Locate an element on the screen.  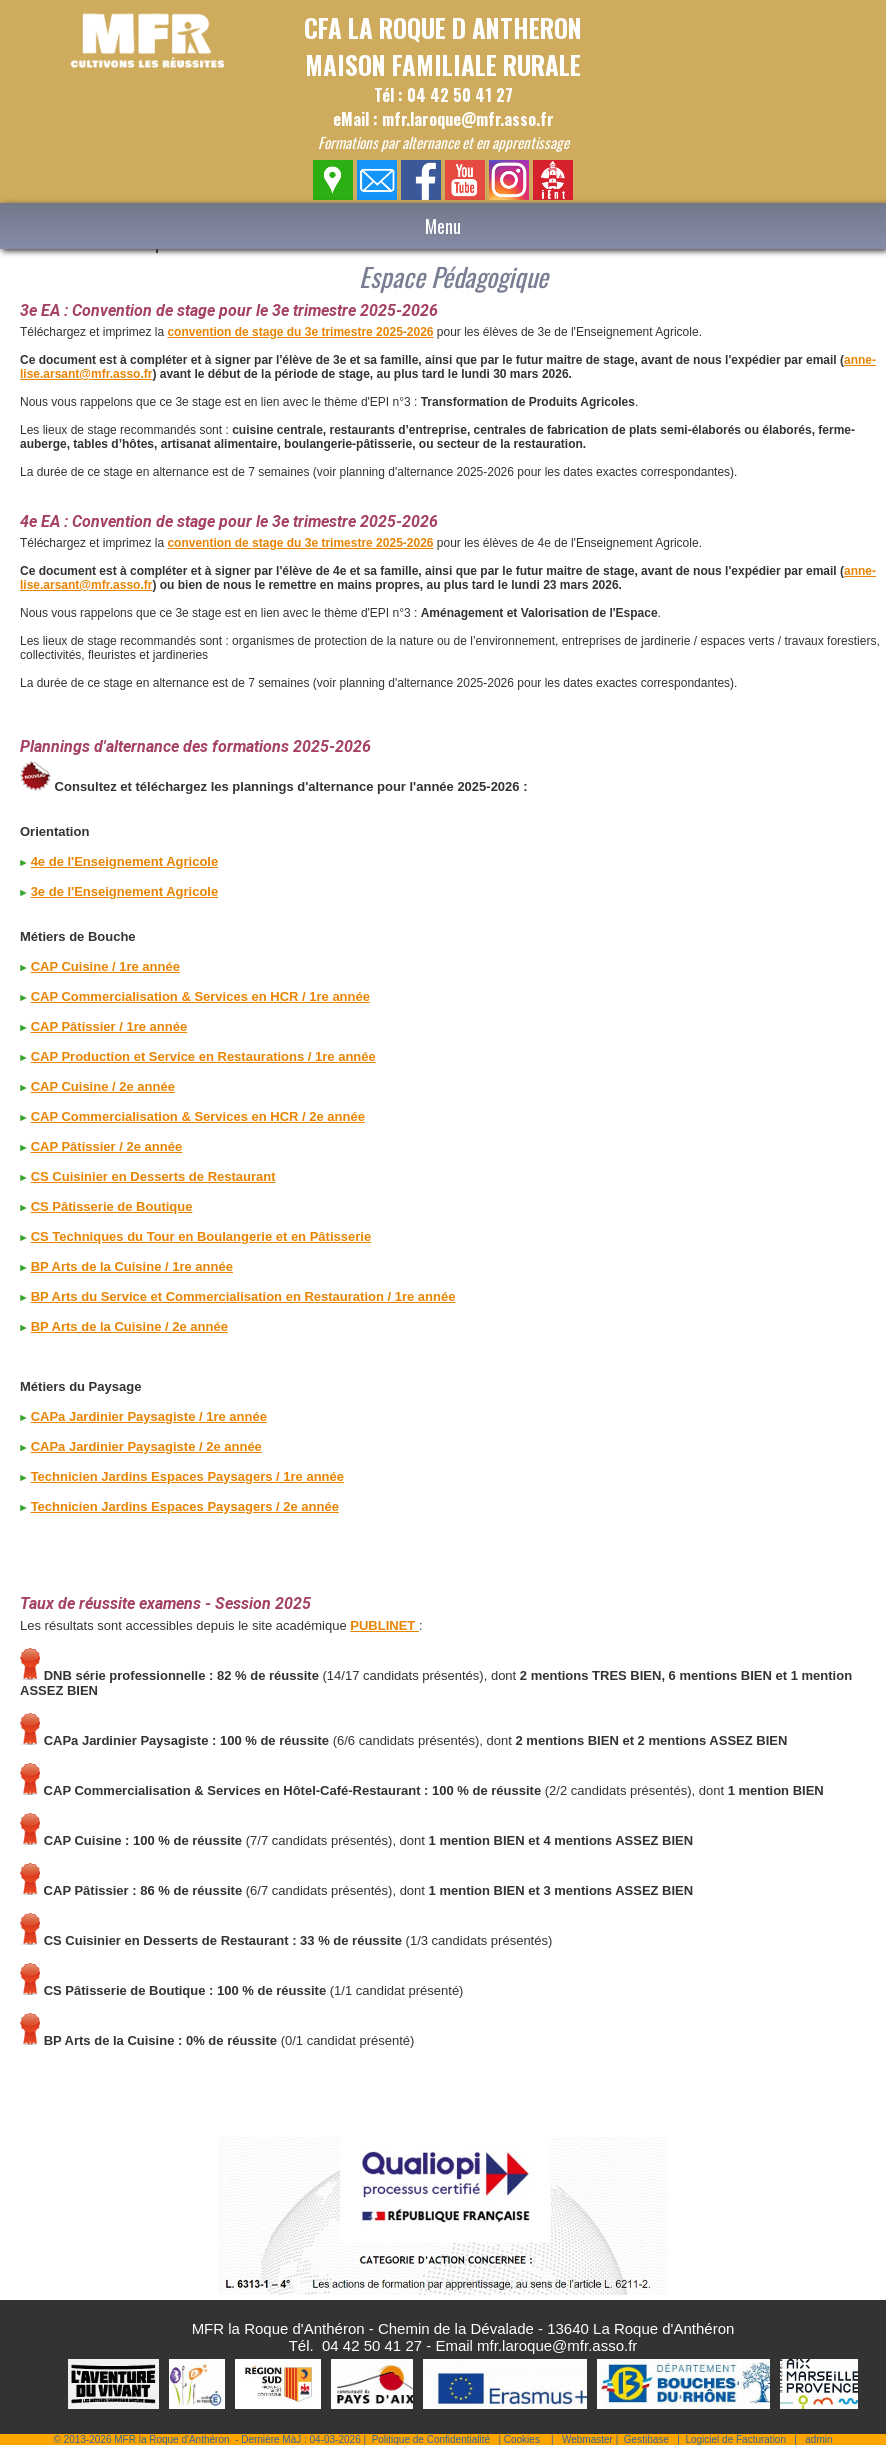
CS Pâtisserie de Boutique is located at coordinates (112, 1206).